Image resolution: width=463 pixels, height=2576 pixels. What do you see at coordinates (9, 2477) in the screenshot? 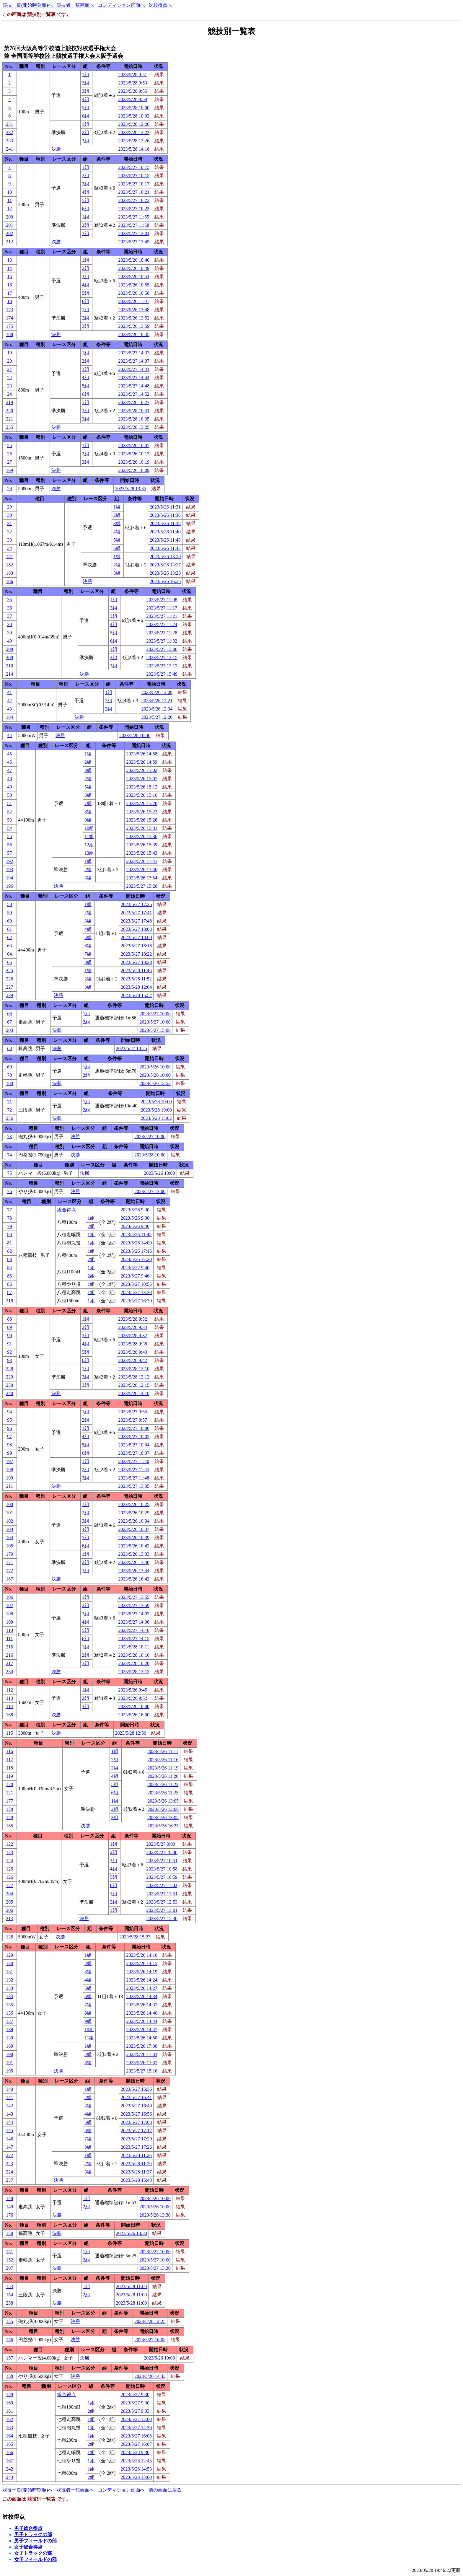
I see `243` at bounding box center [9, 2477].